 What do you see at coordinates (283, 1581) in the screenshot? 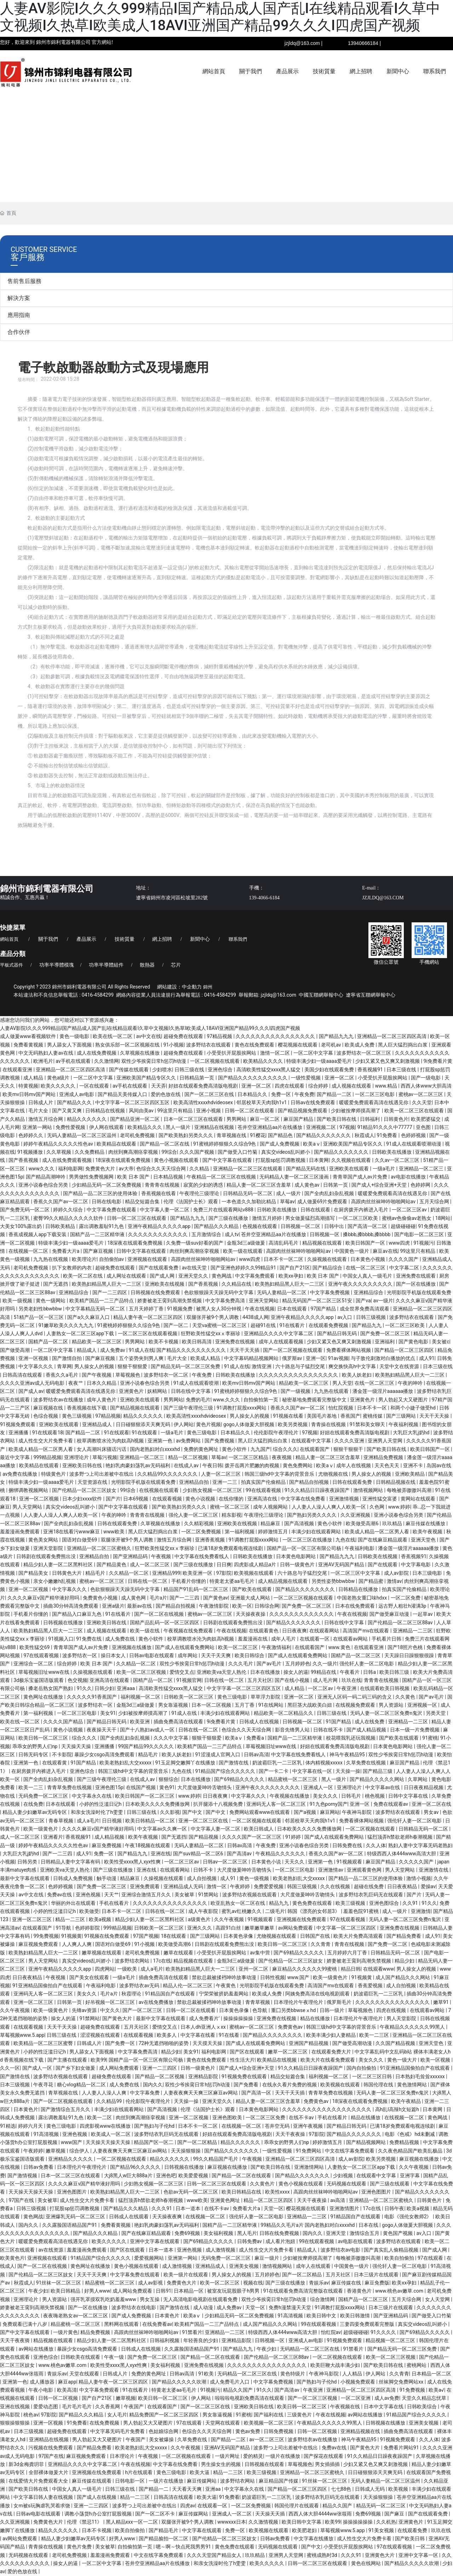
I see `成人精品视频在线观看` at bounding box center [283, 1581].